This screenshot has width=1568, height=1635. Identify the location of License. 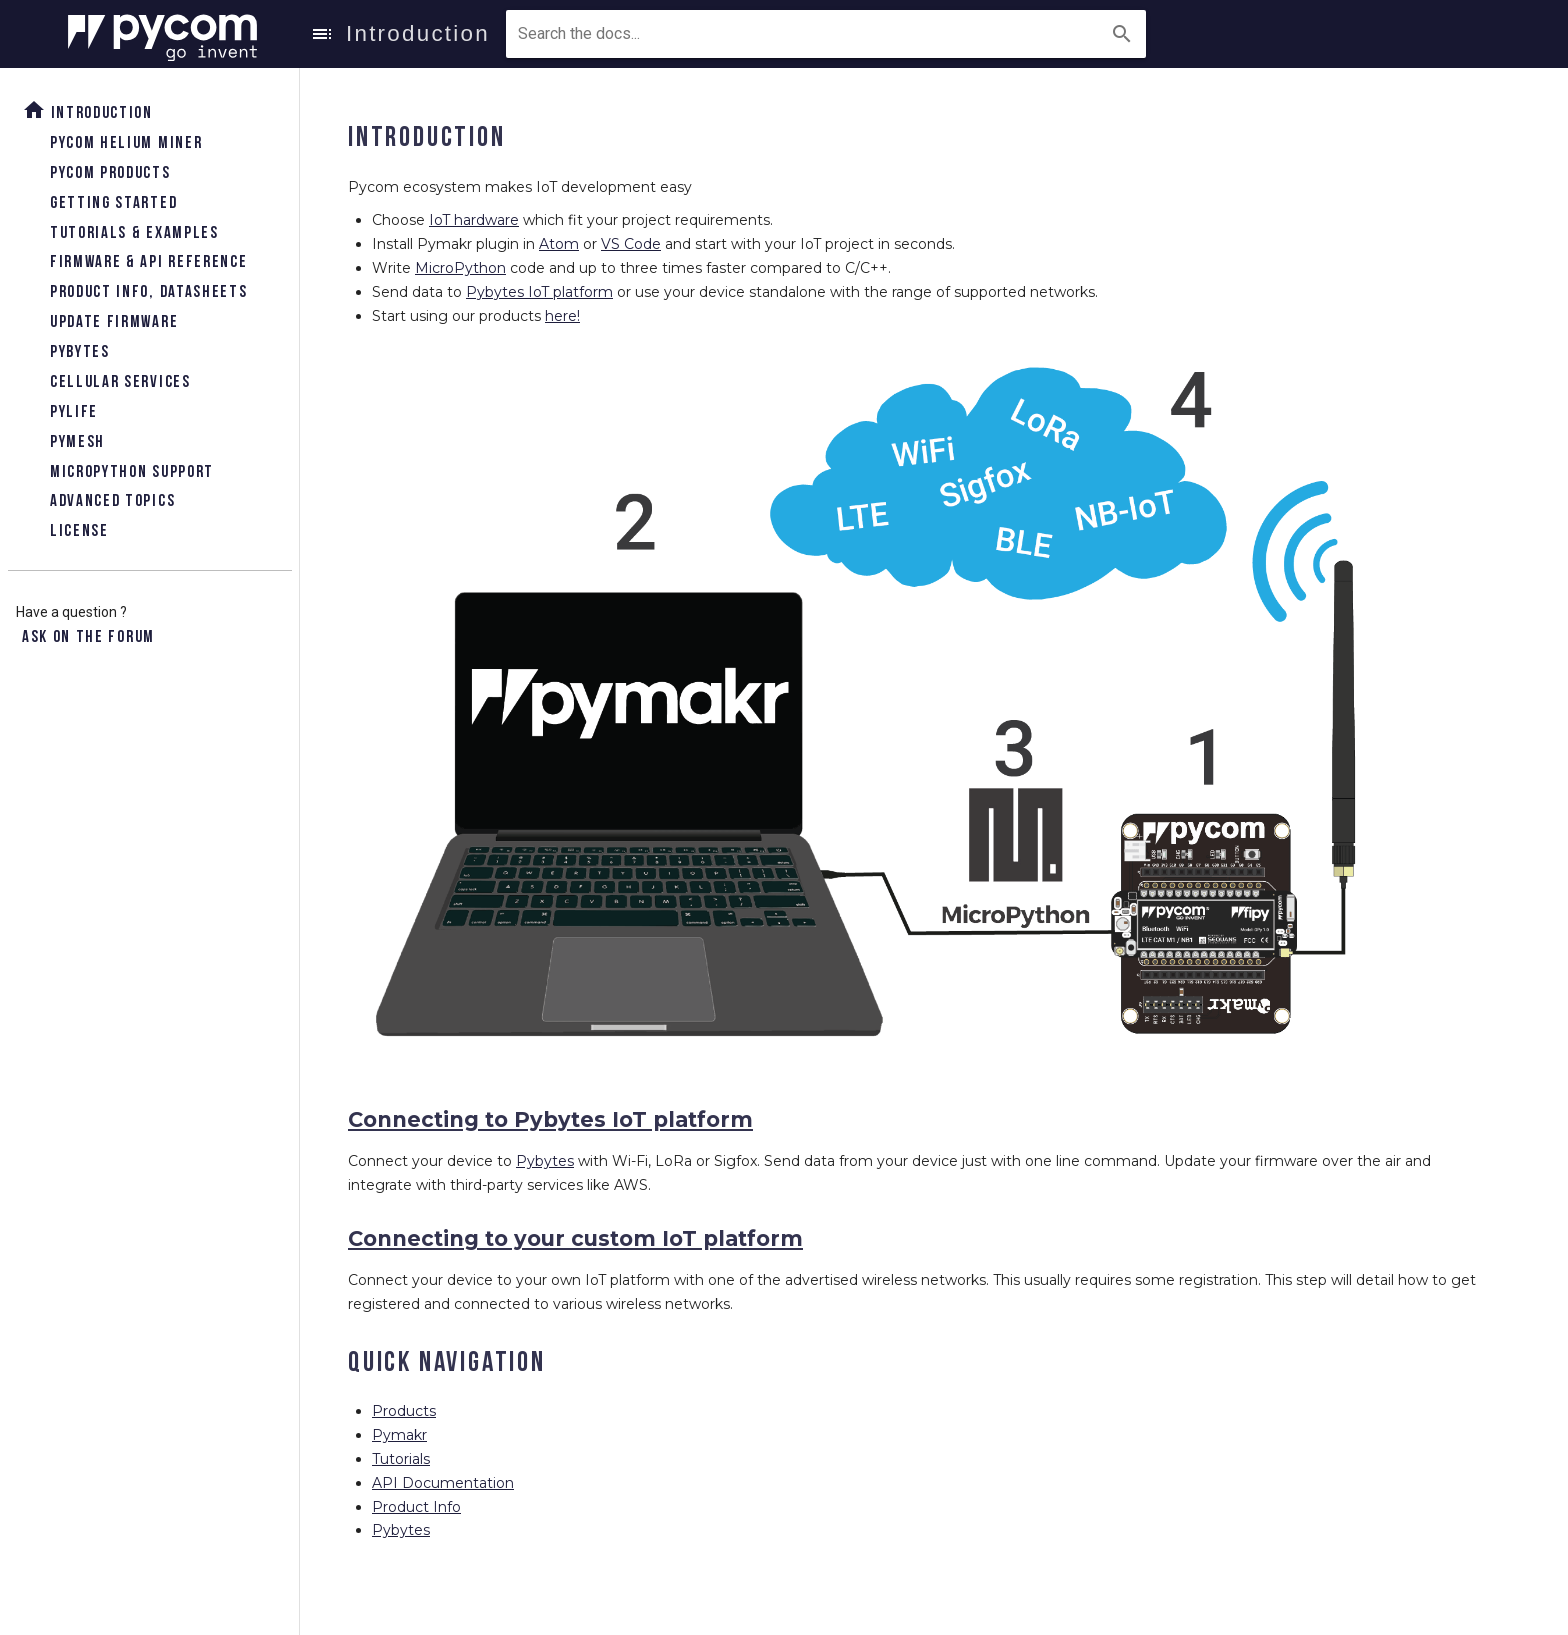
(79, 531).